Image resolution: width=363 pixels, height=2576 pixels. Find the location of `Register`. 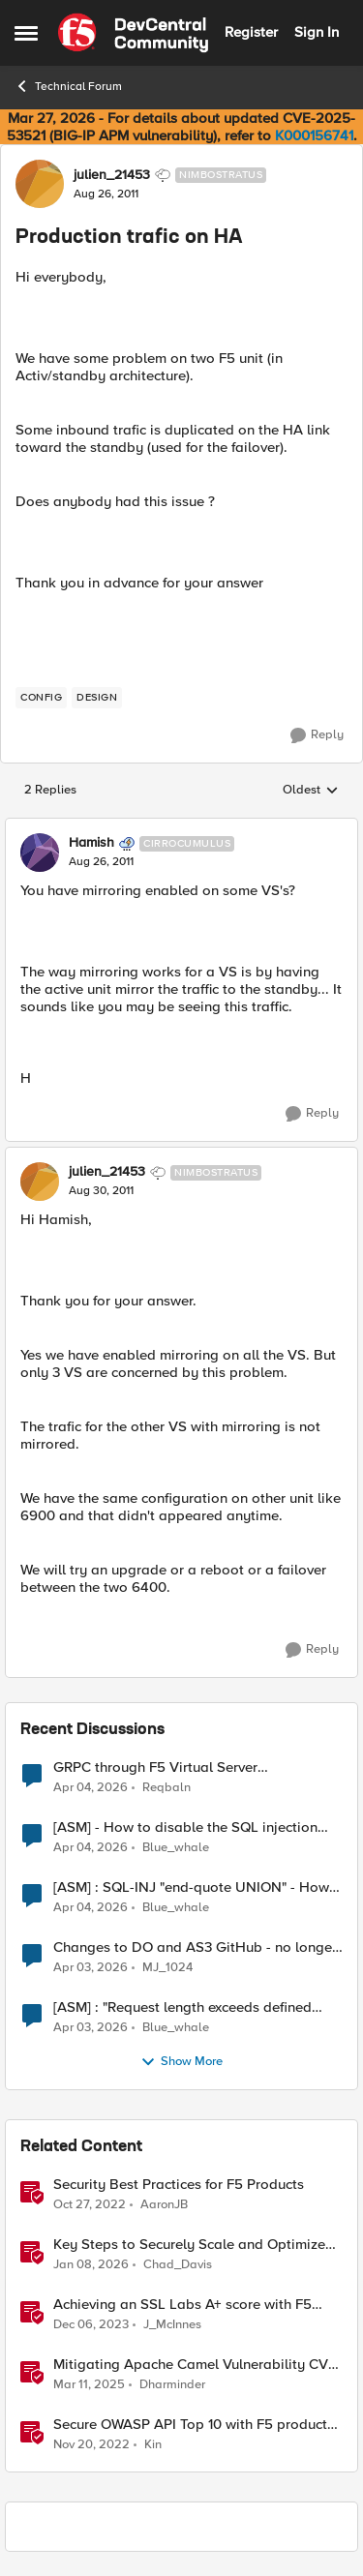

Register is located at coordinates (251, 32).